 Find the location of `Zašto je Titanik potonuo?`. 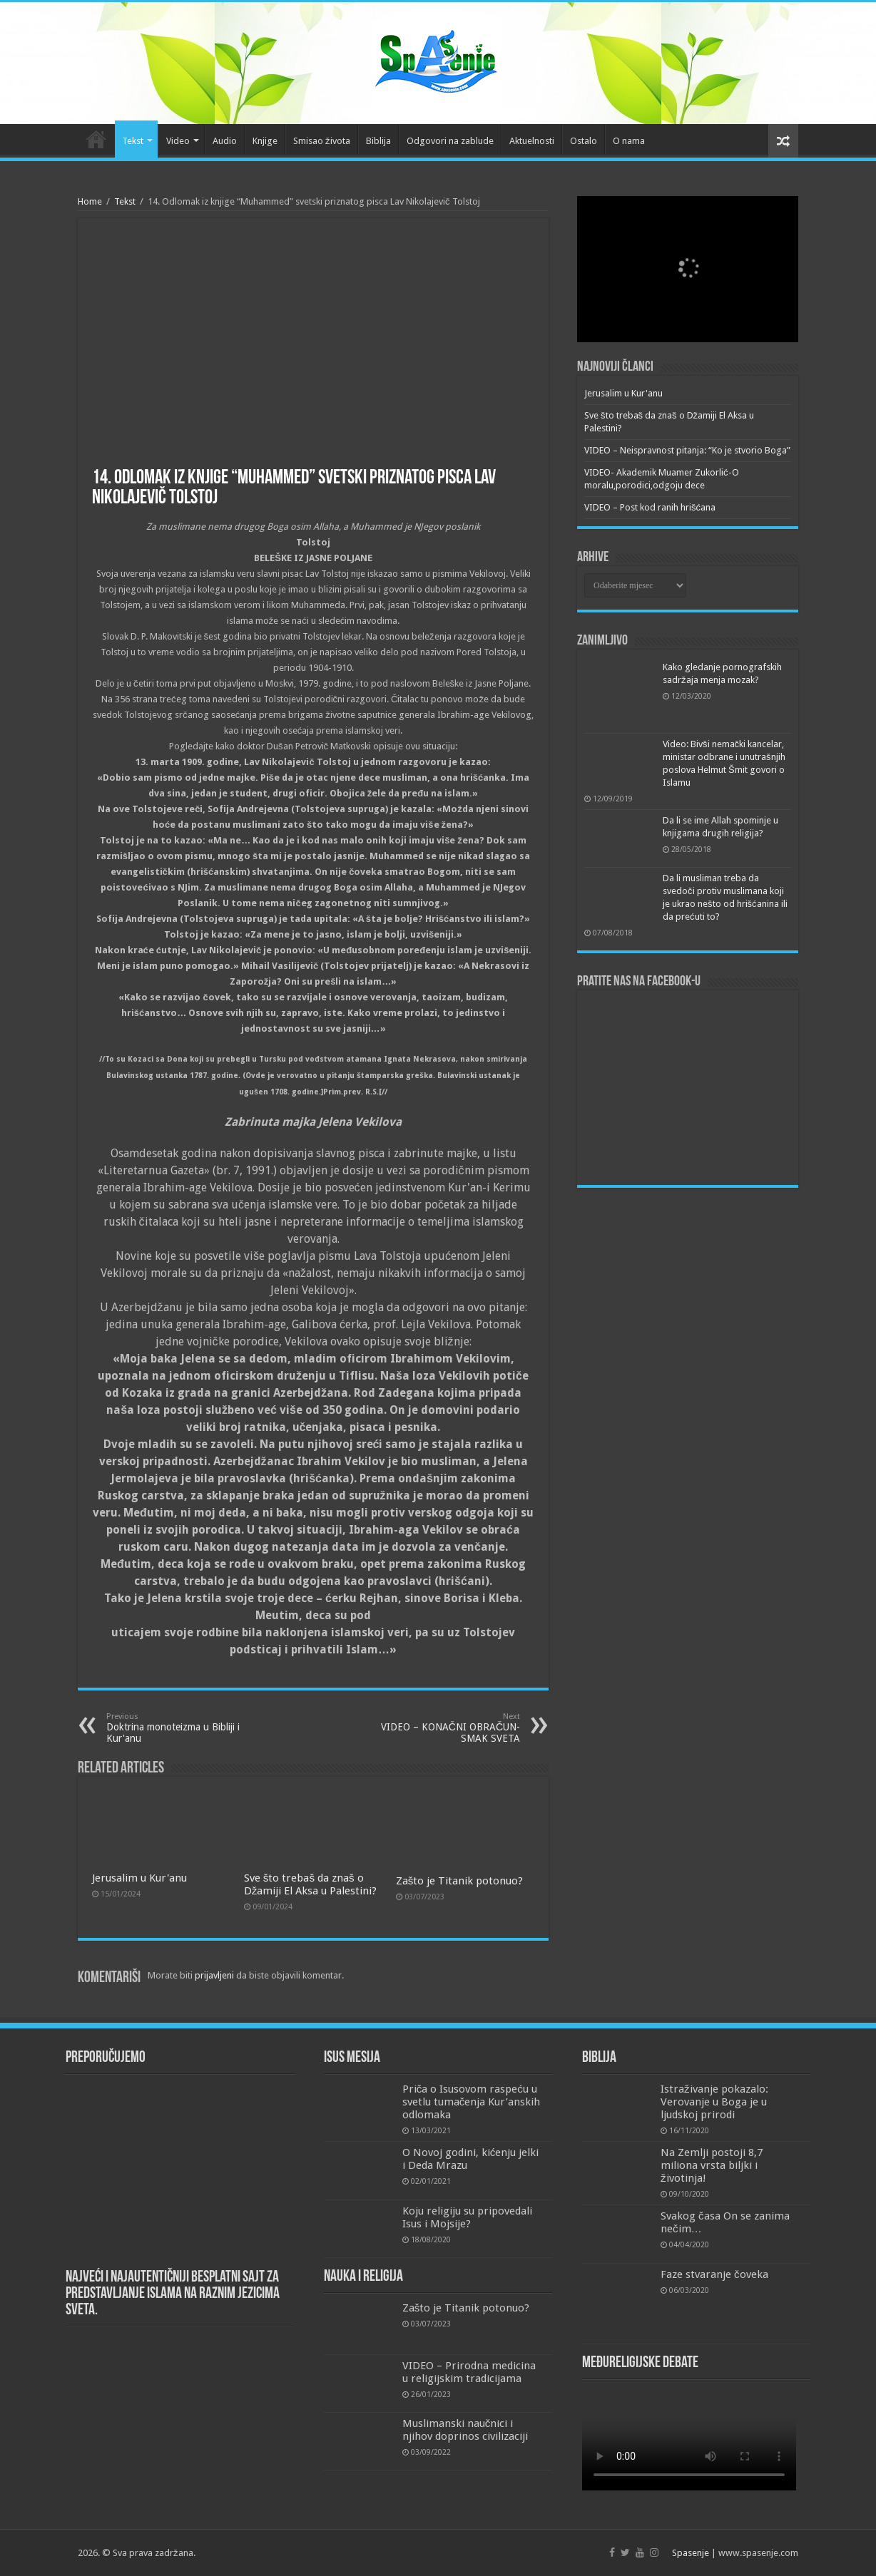

Zašto je Titanik potonuo? is located at coordinates (460, 1880).